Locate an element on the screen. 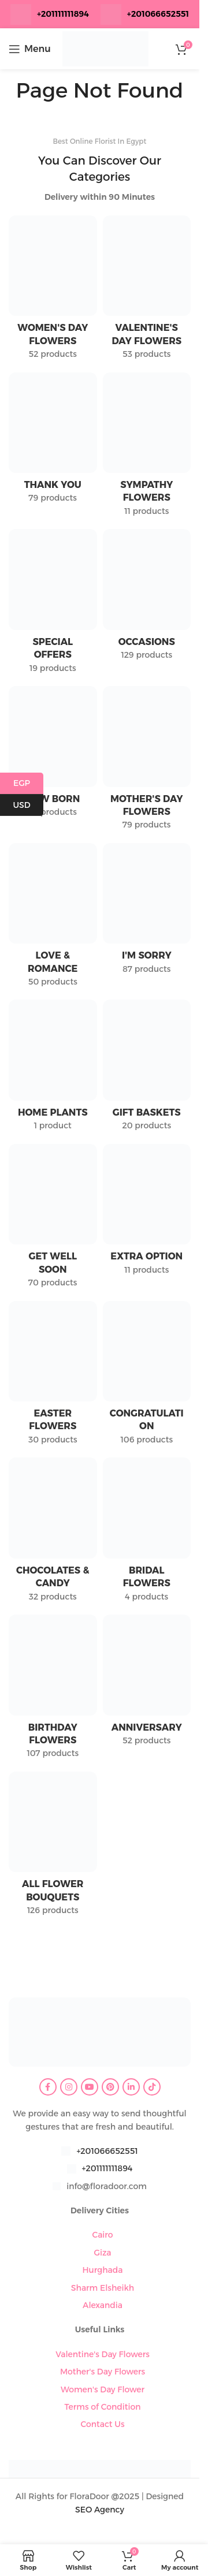 The image size is (208, 2576). Women's Day Flower is located at coordinates (102, 2389).